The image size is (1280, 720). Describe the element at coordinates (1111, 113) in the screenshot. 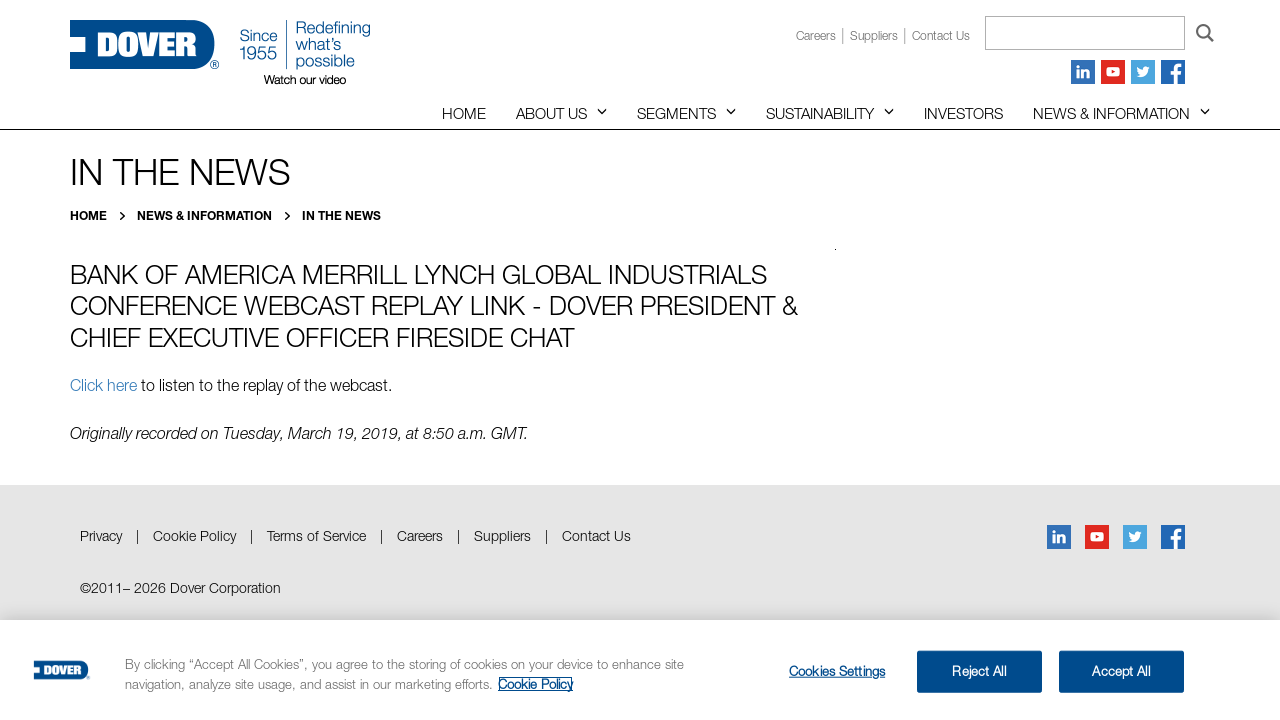

I see `News & Information` at that location.